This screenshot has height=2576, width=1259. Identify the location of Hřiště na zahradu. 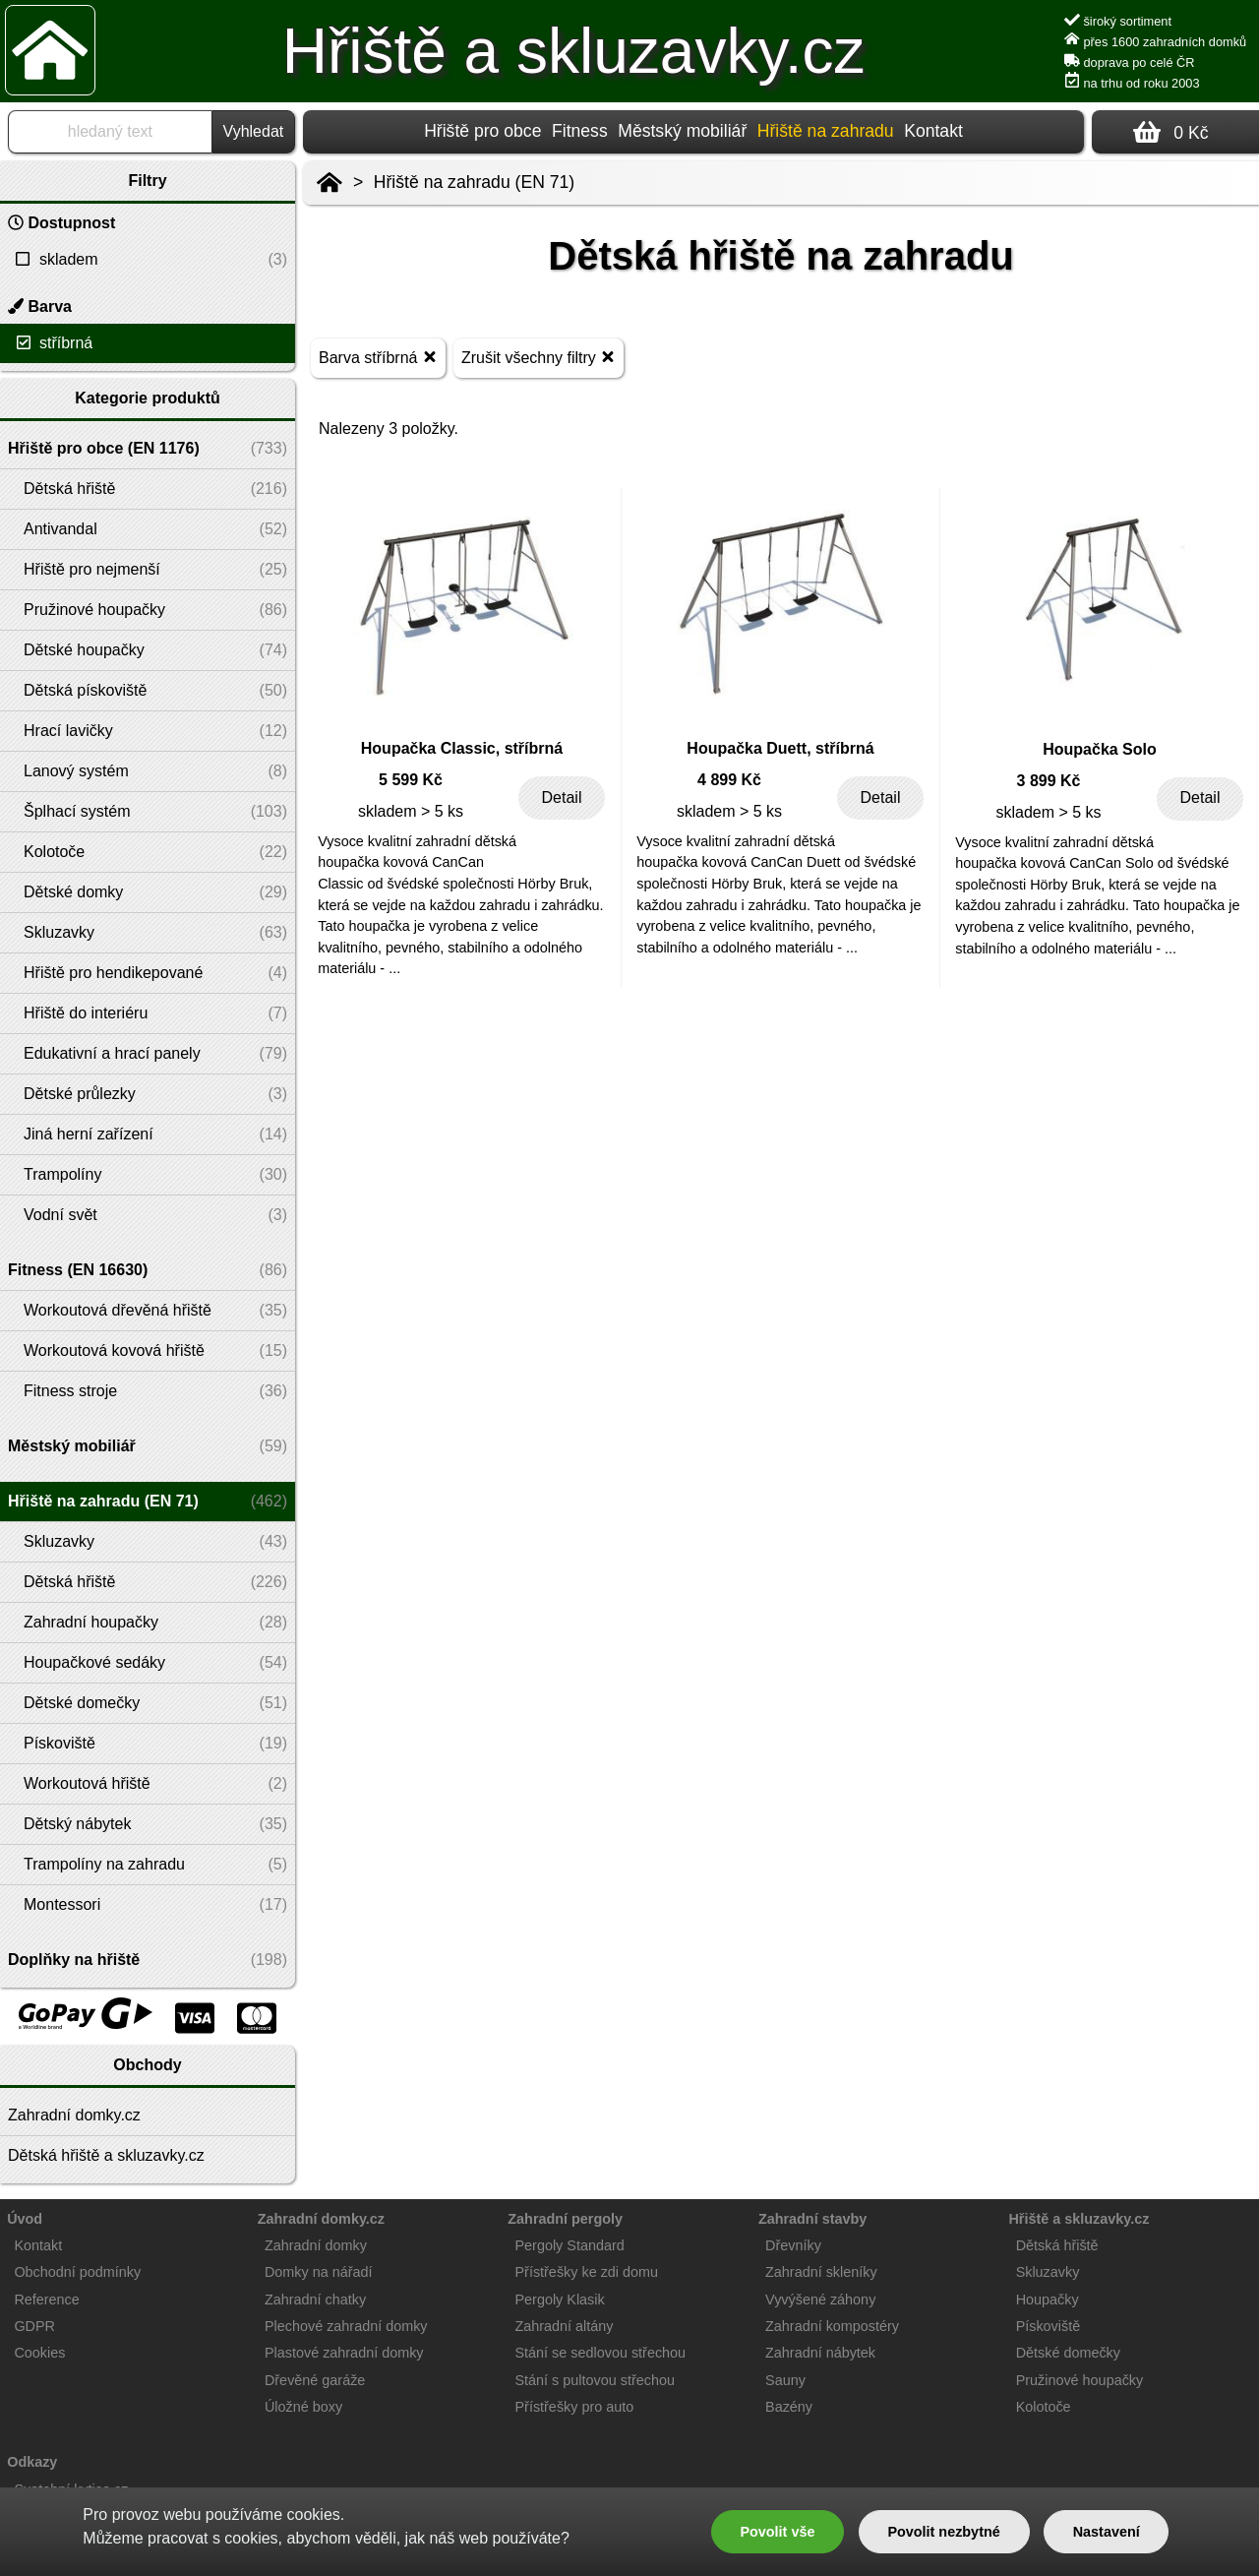
(825, 131).